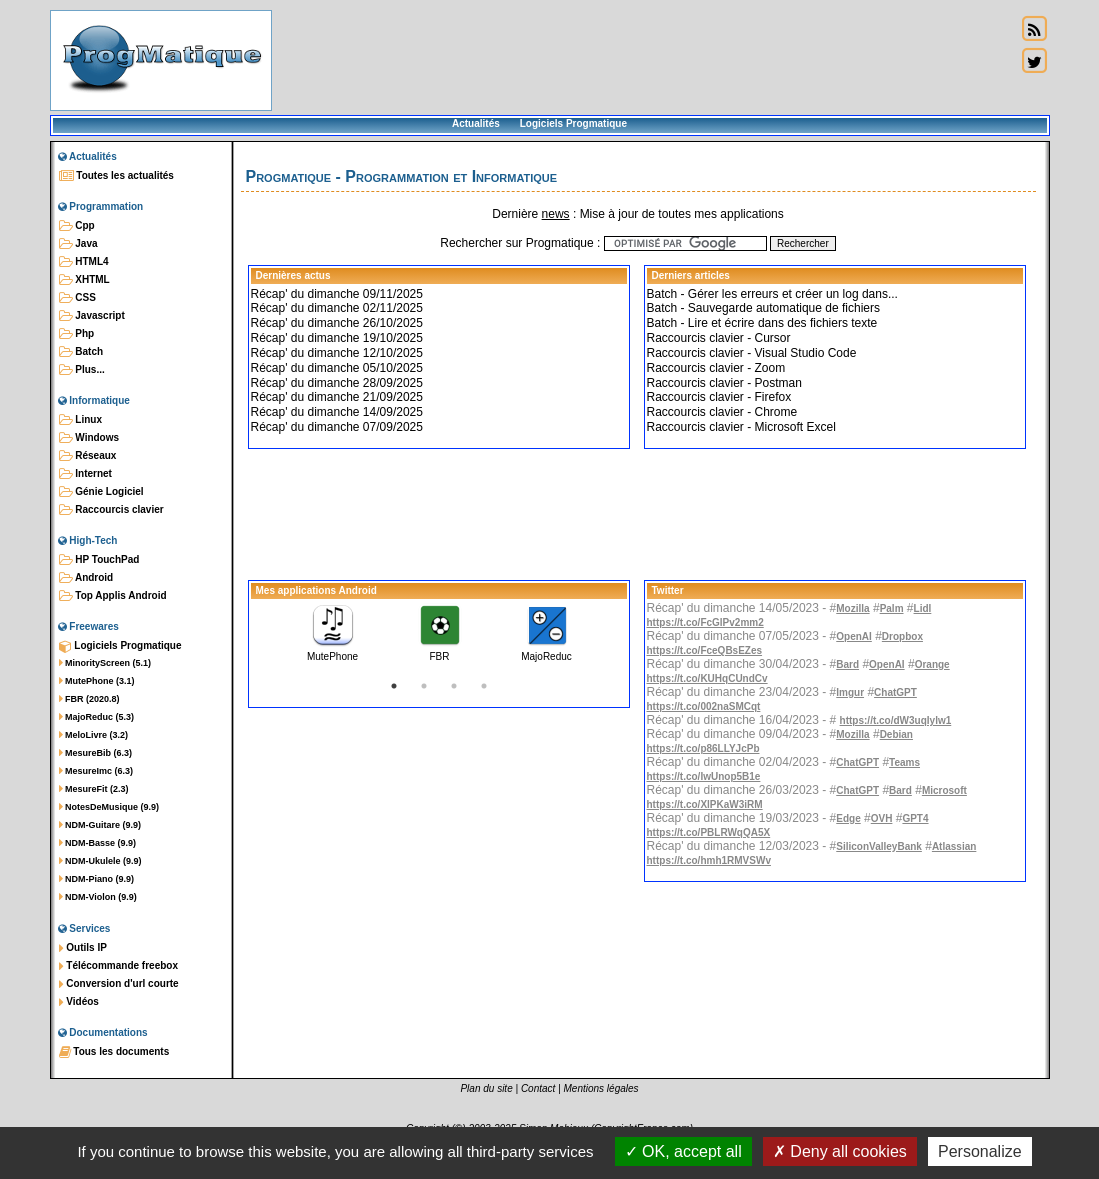 The width and height of the screenshot is (1099, 1179). I want to click on CSS, so click(77, 298).